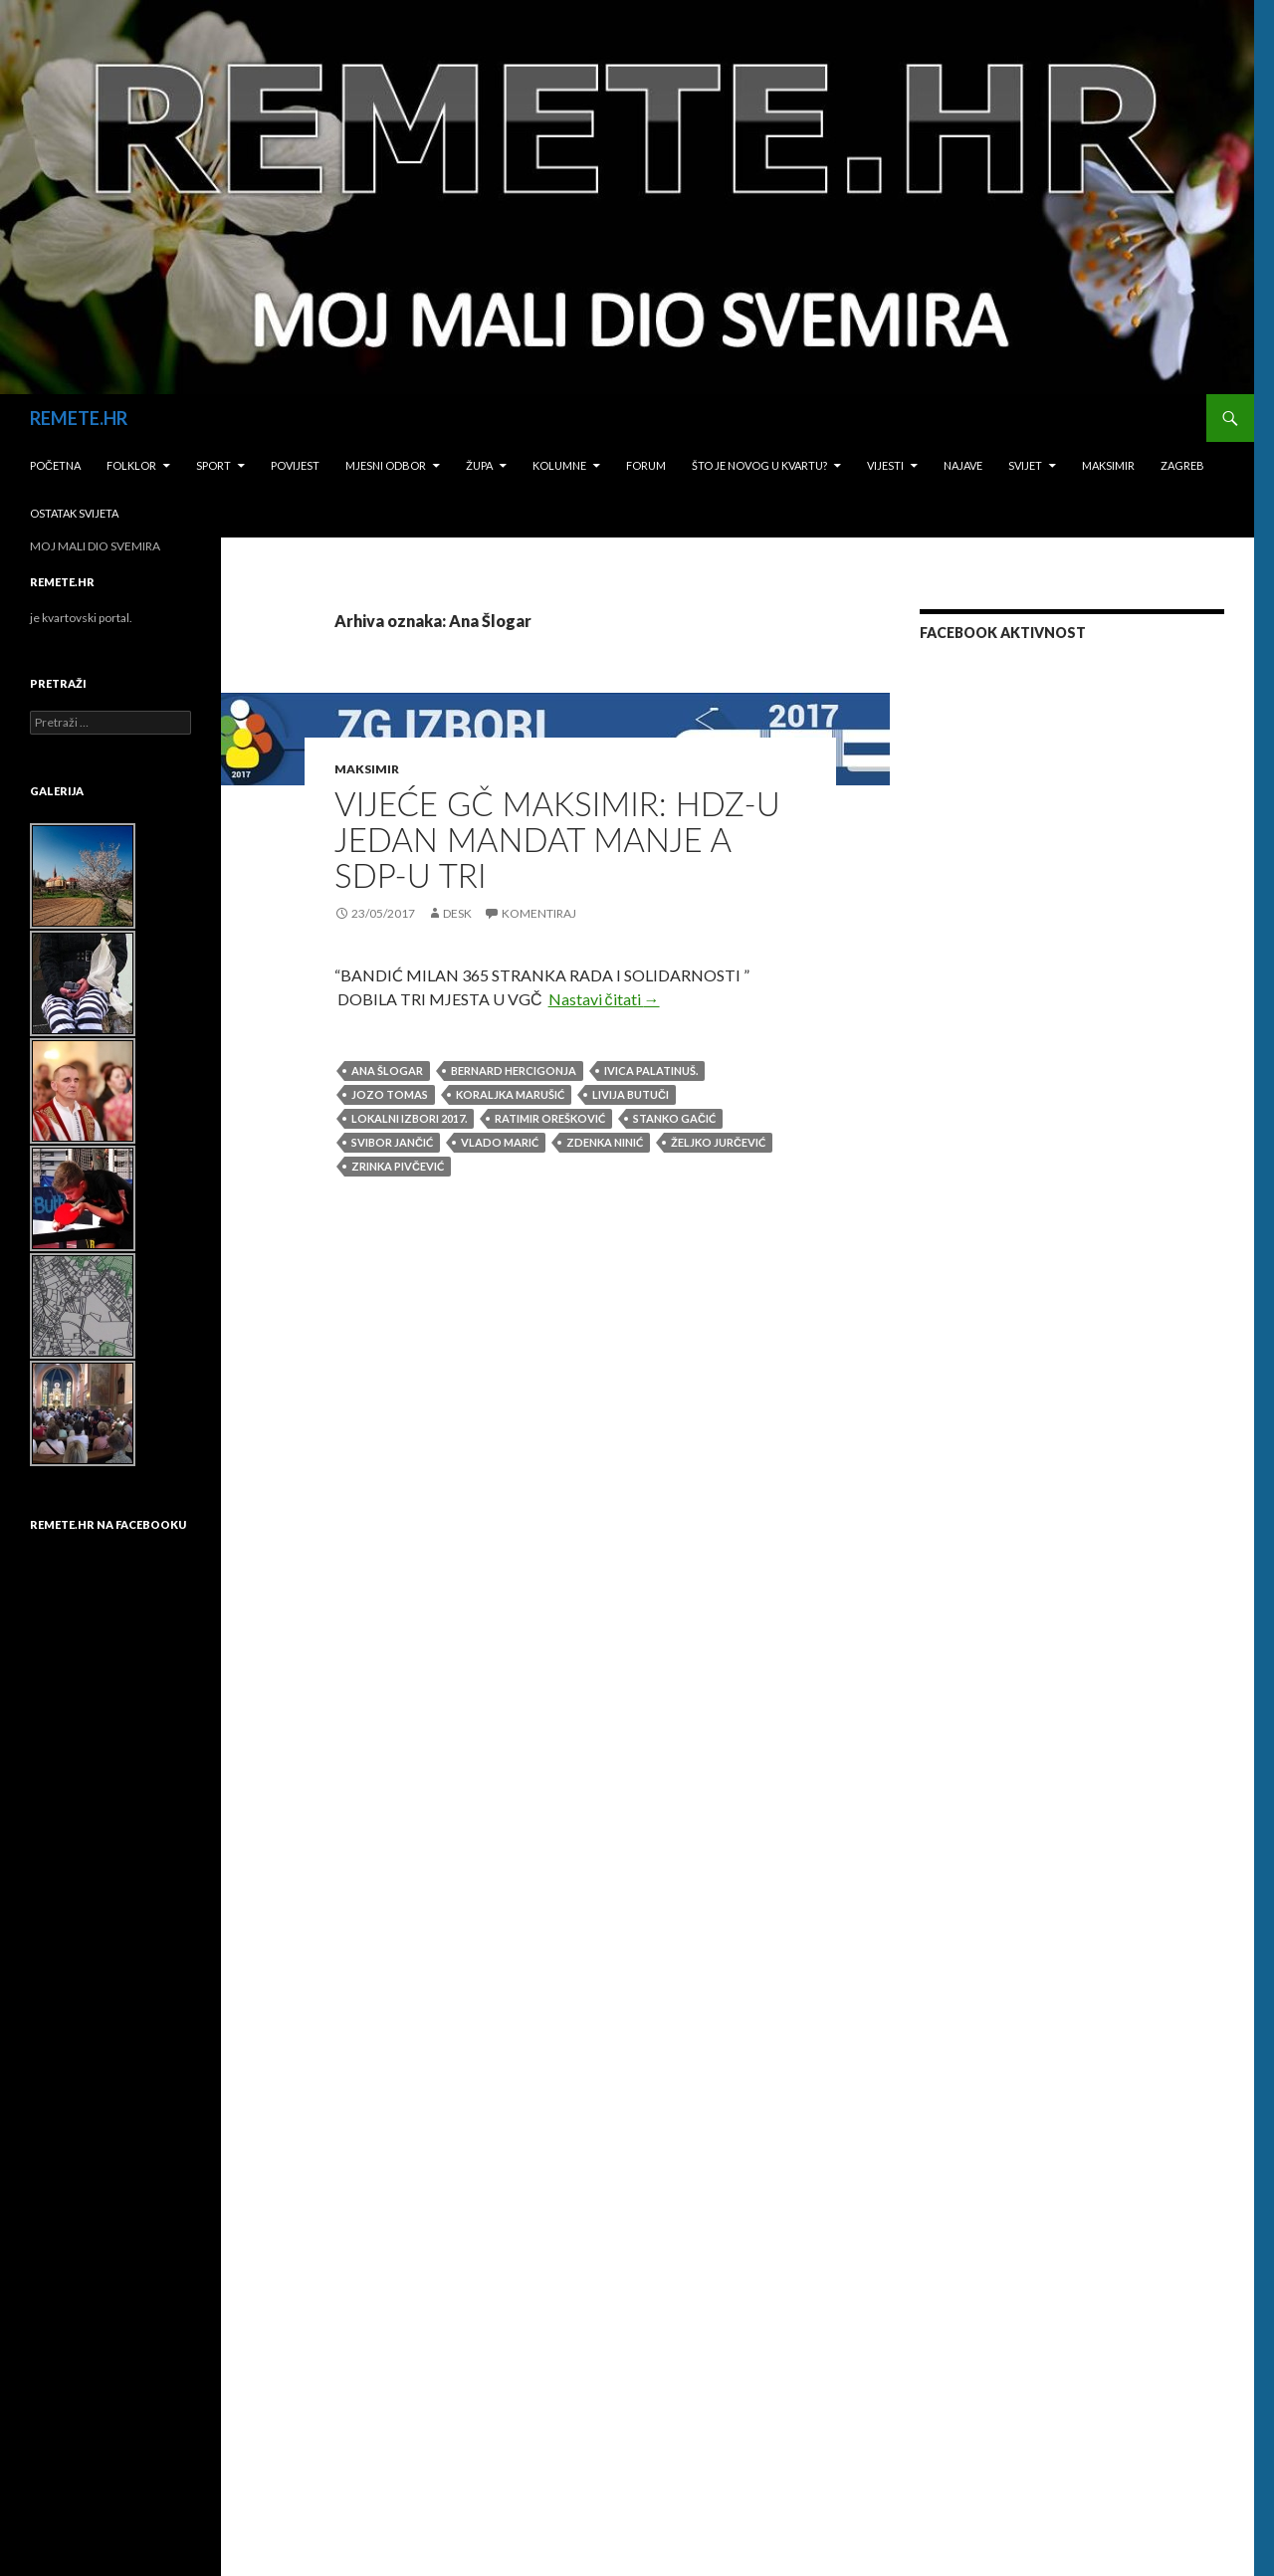  I want to click on Ana Šlogar, so click(387, 1070).